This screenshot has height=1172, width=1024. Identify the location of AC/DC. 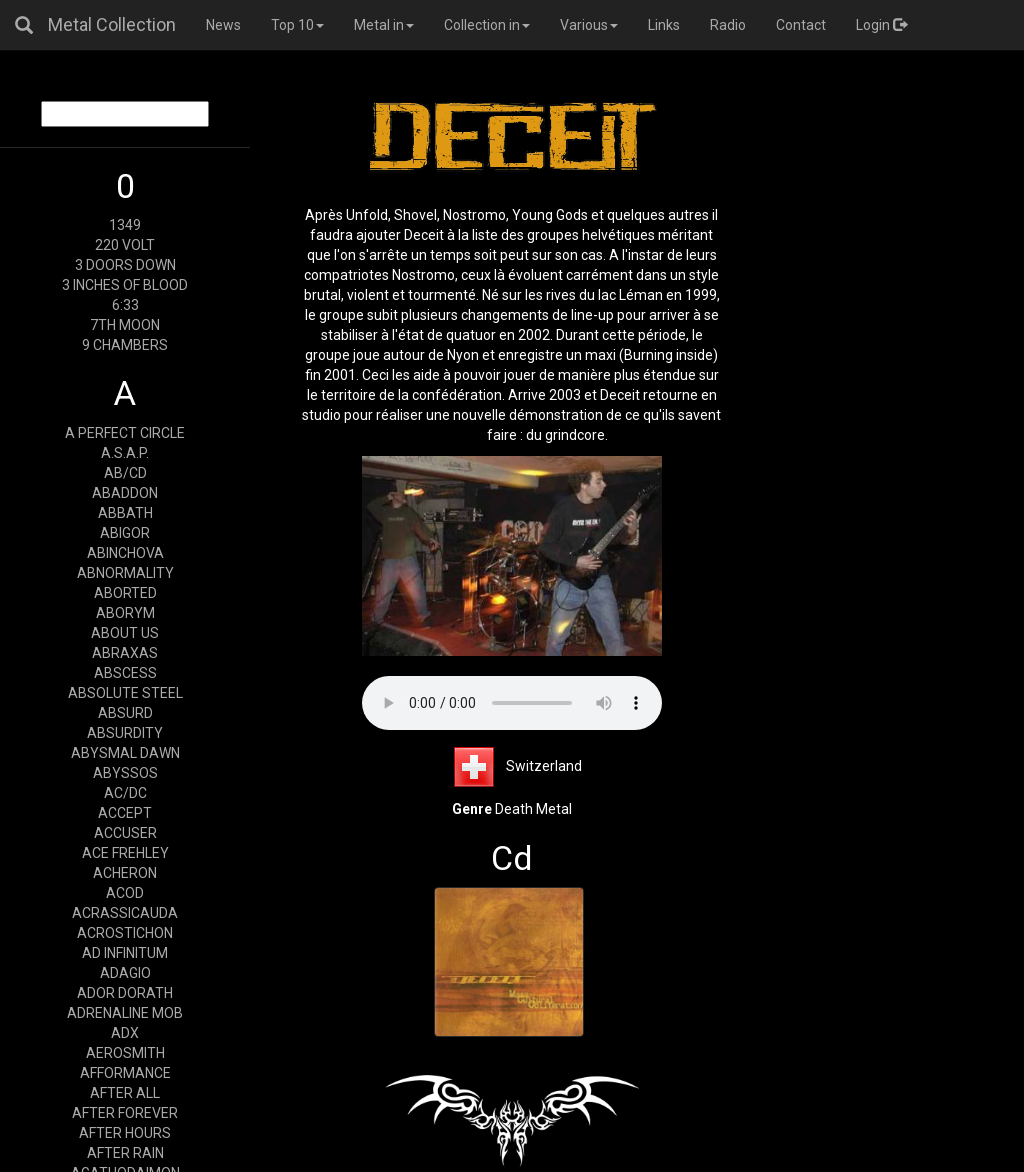
(125, 793).